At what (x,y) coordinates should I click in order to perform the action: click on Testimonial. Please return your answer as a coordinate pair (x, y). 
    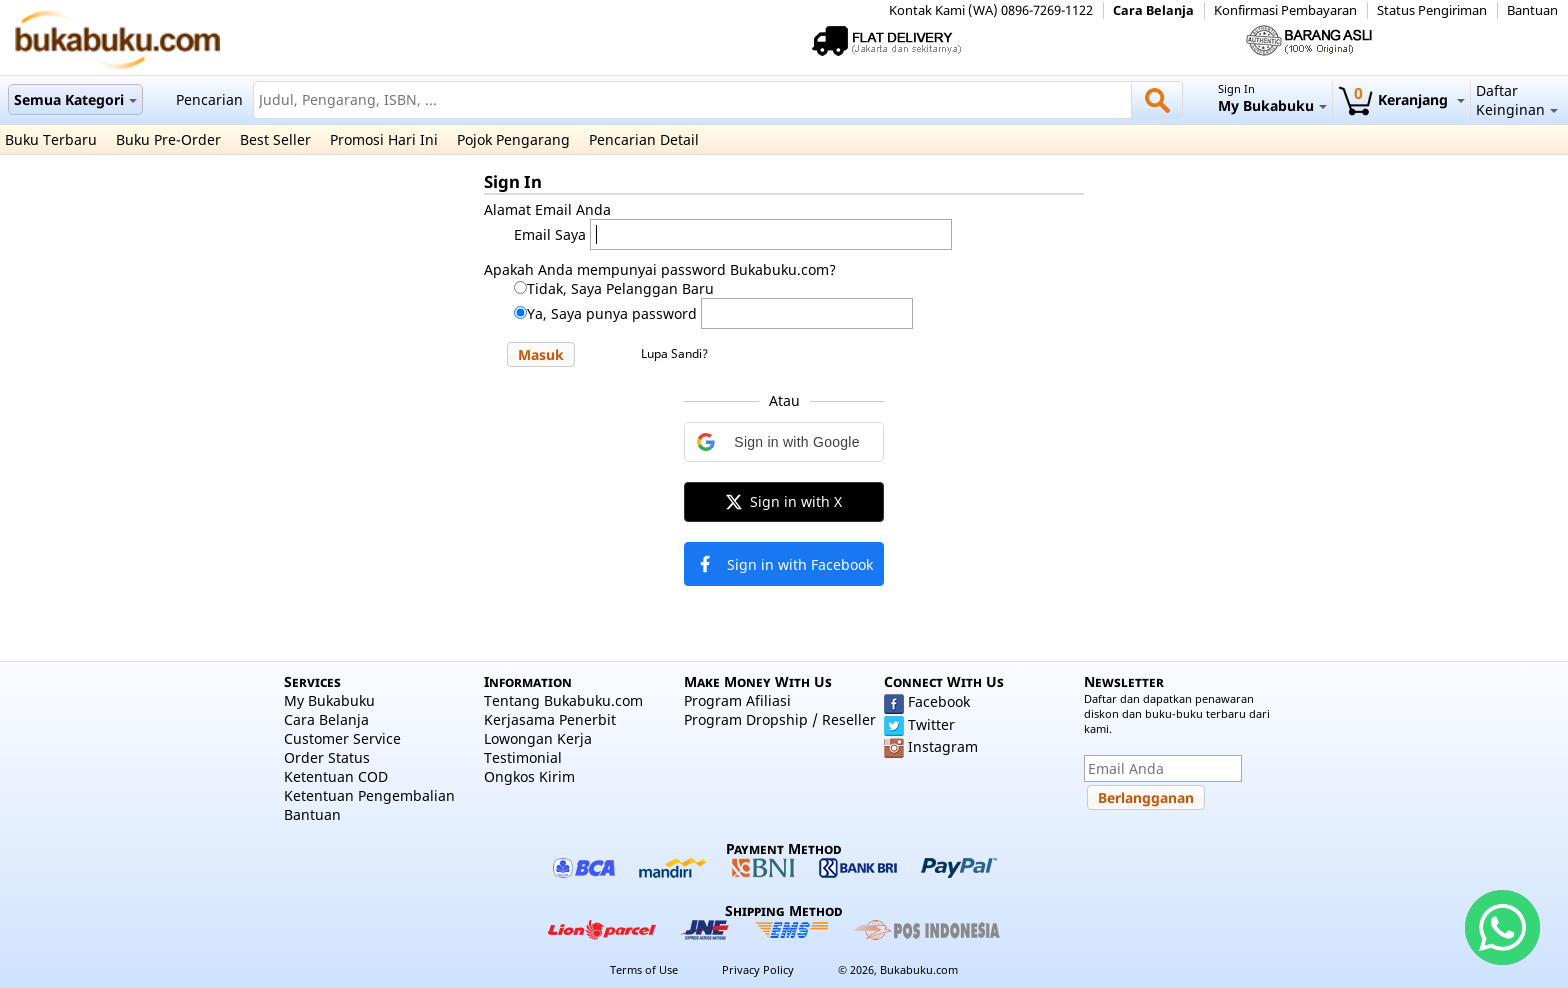
    Looking at the image, I should click on (523, 757).